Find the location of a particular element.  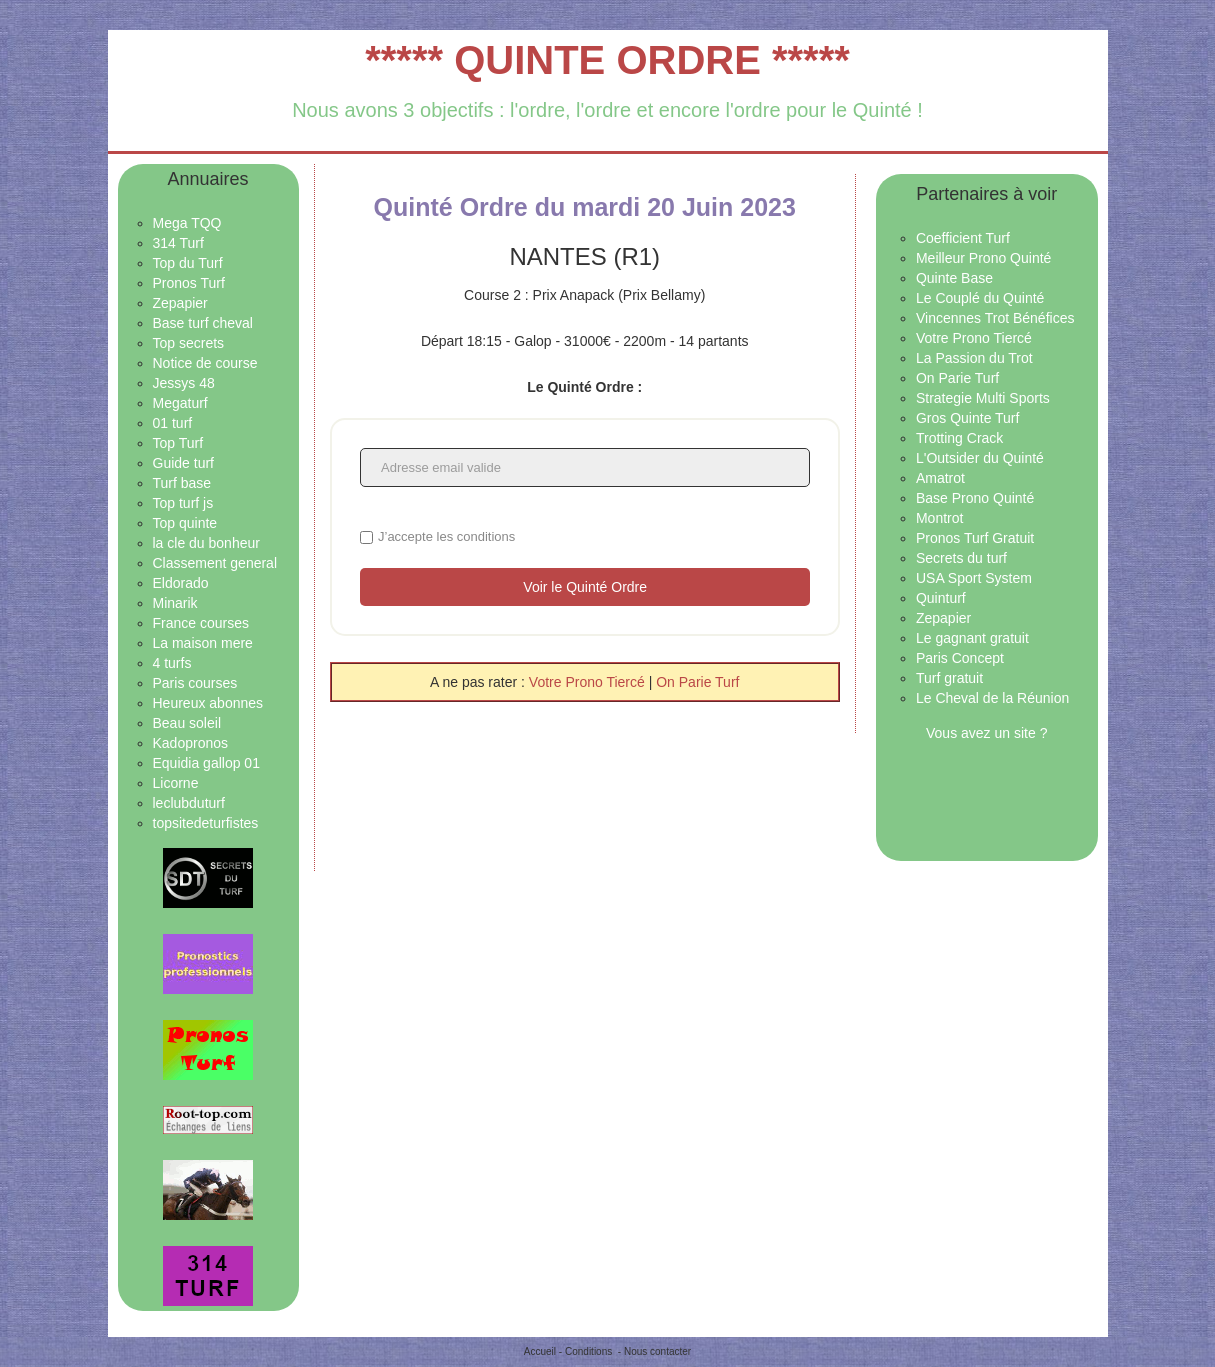

Quinte Base is located at coordinates (954, 278).